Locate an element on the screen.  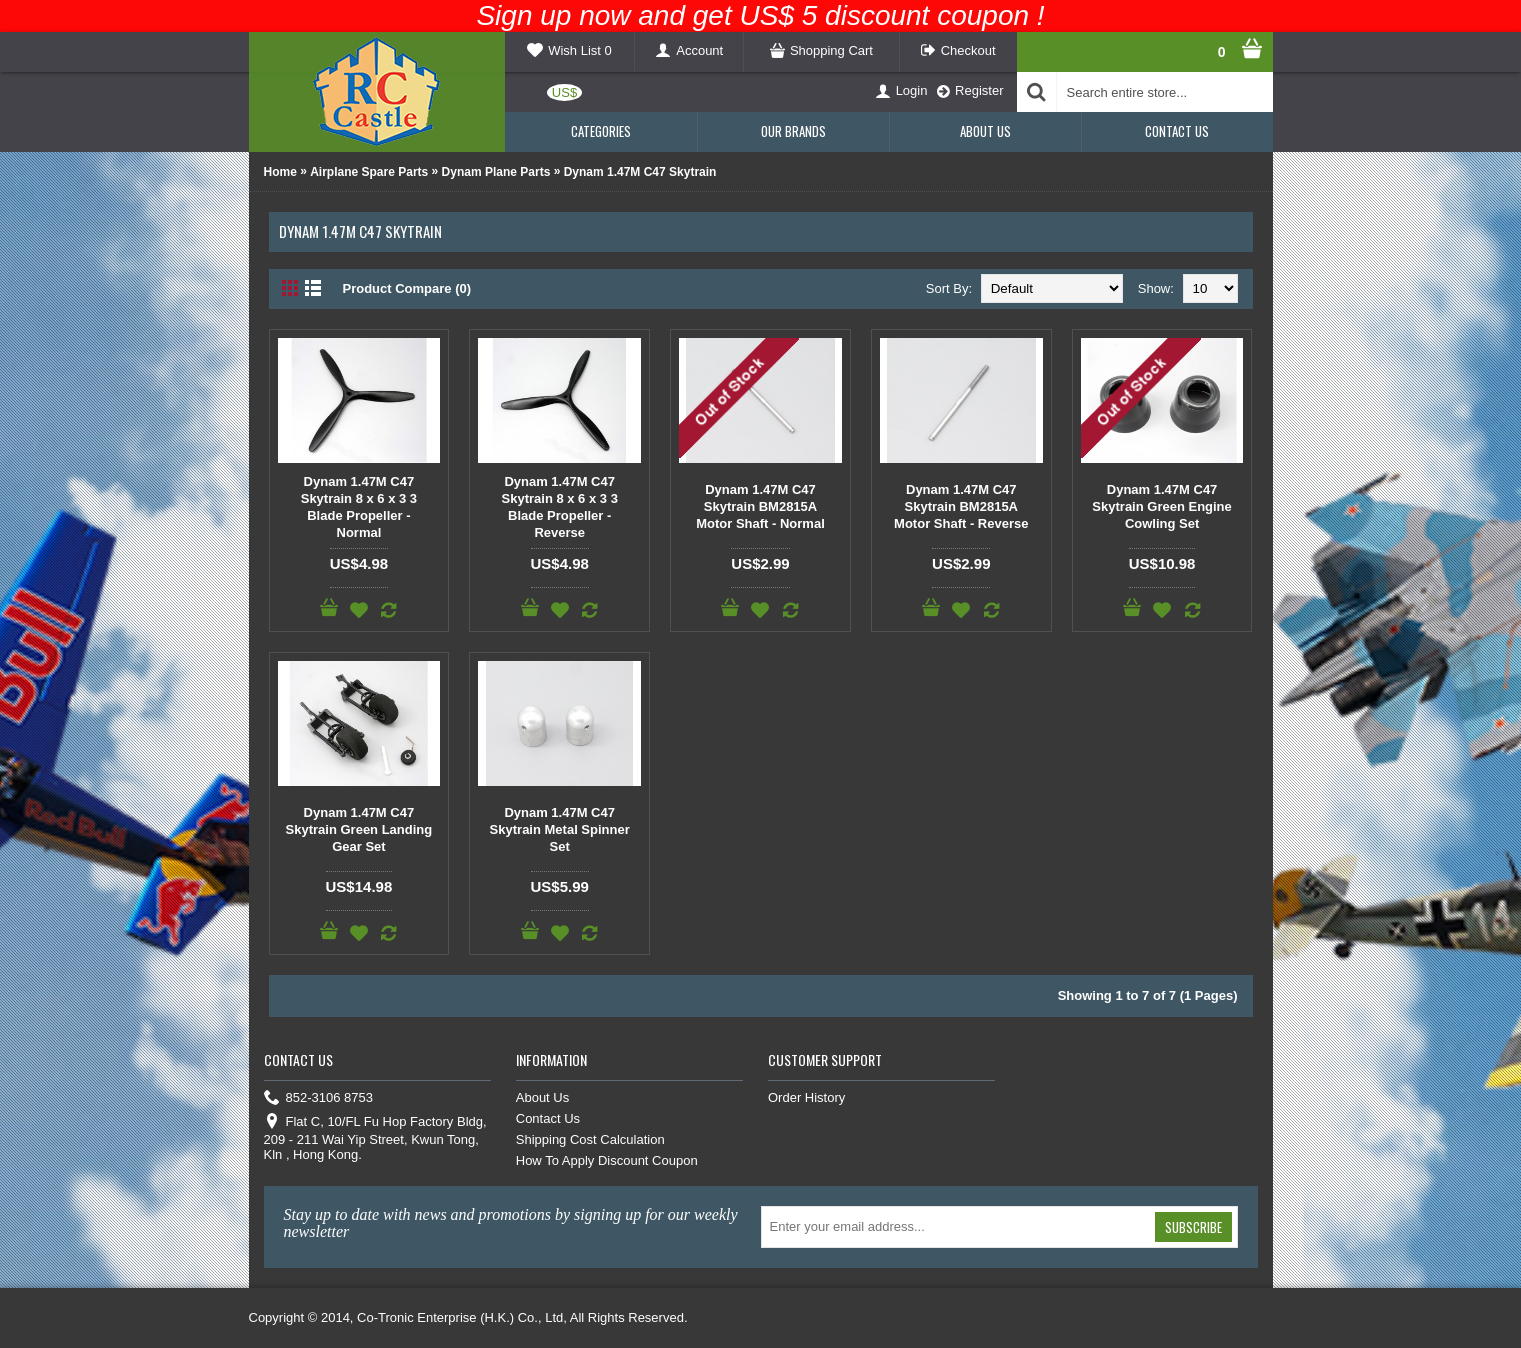
Dynam 1.47M C47 Skytrain Metal Spinner Set is located at coordinates (560, 829).